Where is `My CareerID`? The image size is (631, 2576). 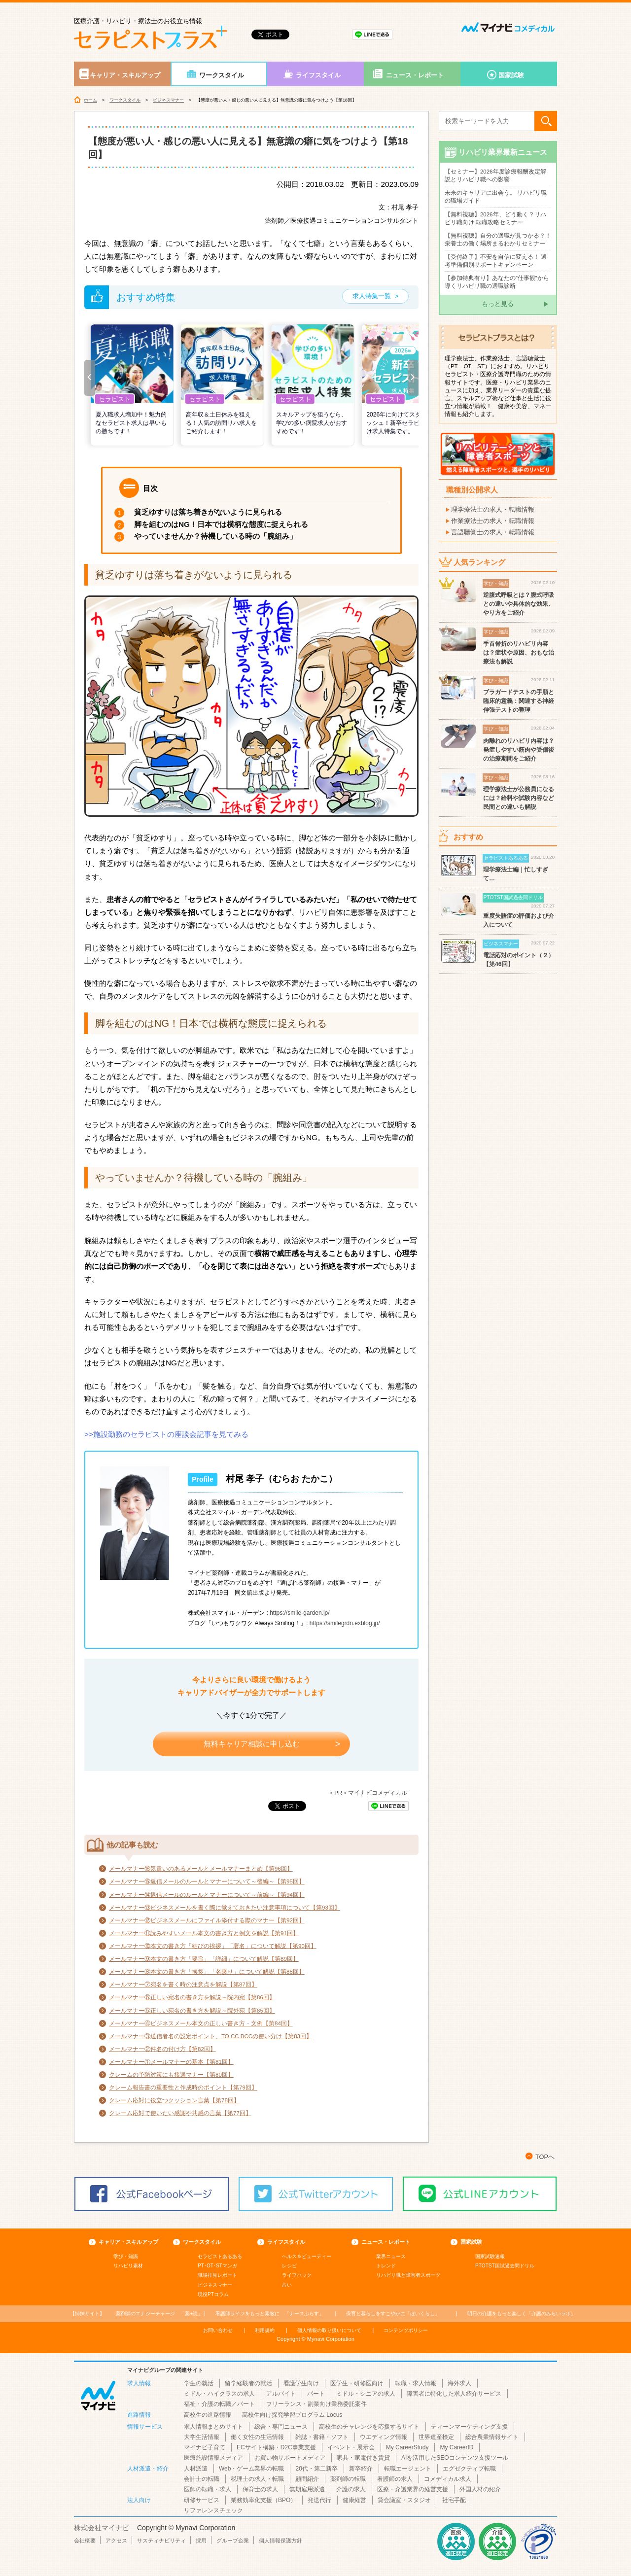 My CareerID is located at coordinates (456, 2447).